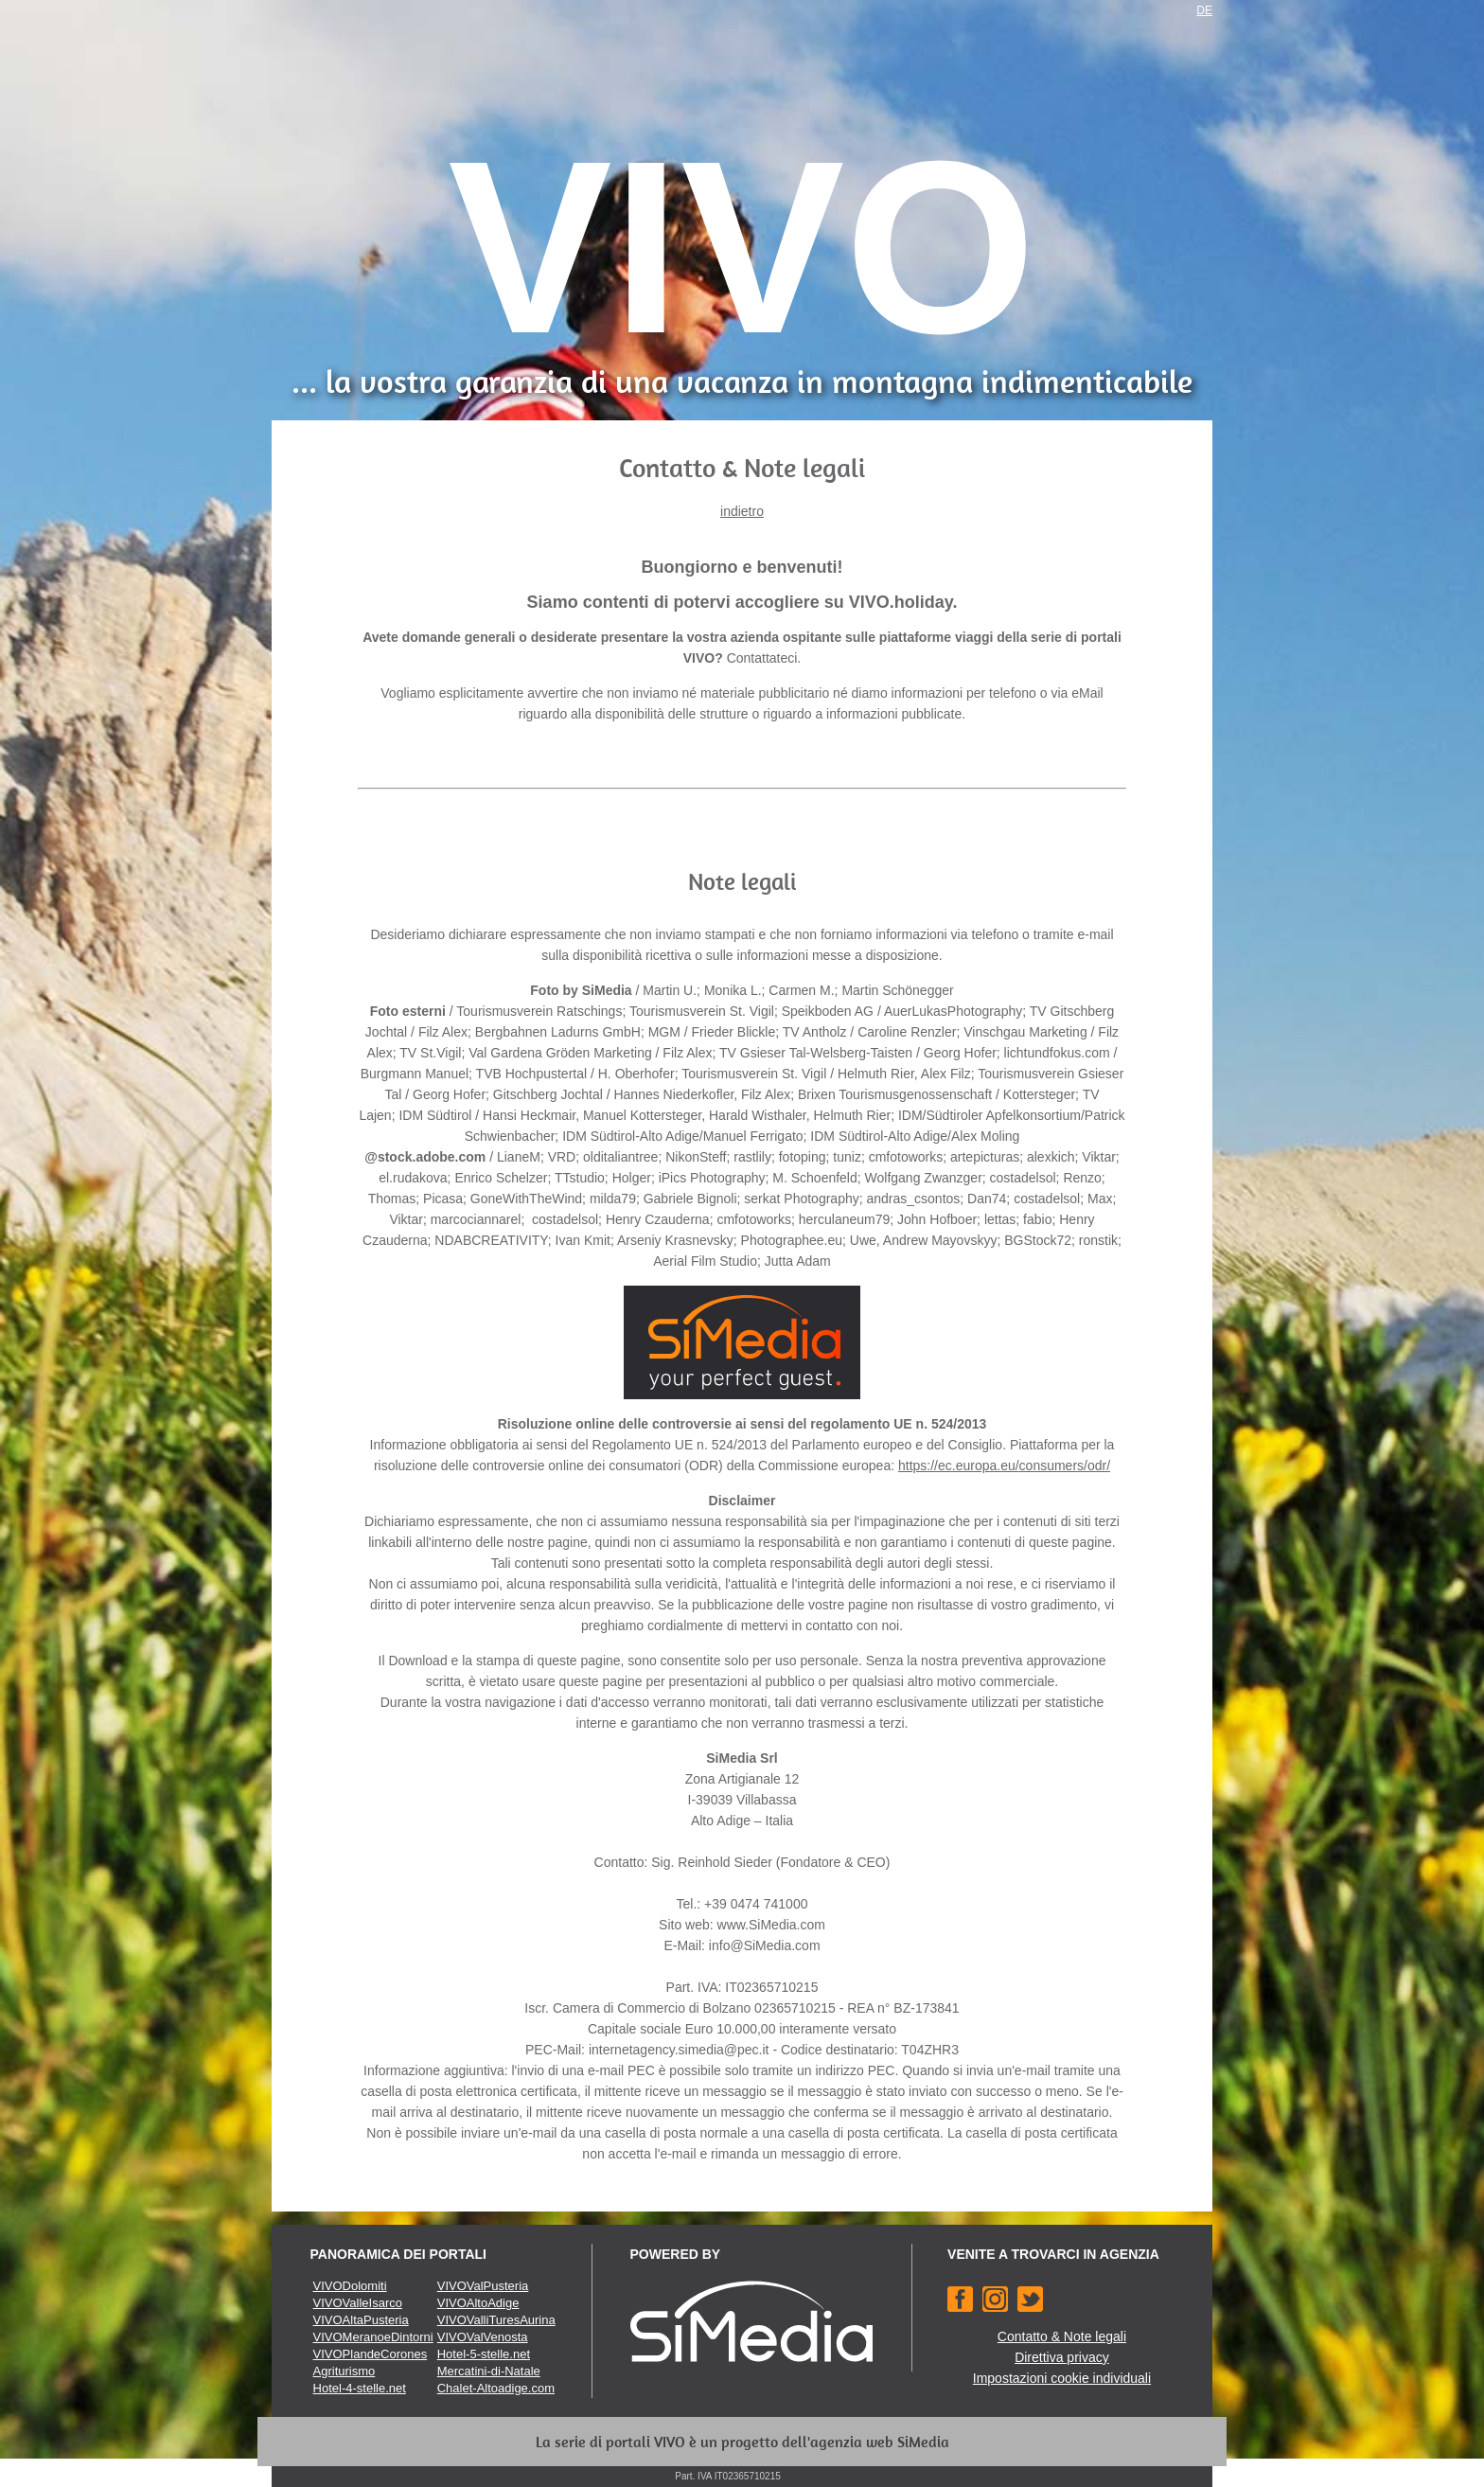 This screenshot has width=1484, height=2487. What do you see at coordinates (370, 2354) in the screenshot?
I see `VIVOPlandeCorones` at bounding box center [370, 2354].